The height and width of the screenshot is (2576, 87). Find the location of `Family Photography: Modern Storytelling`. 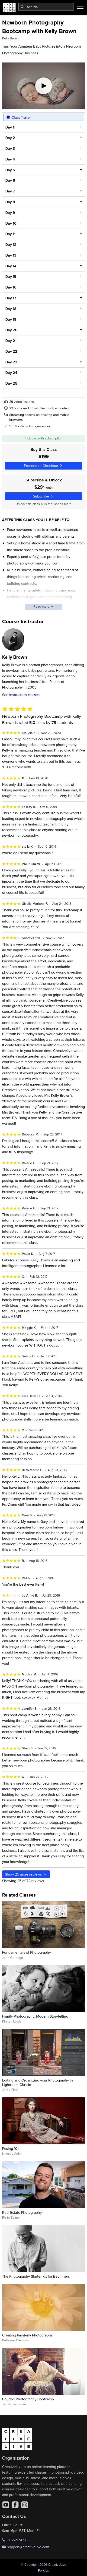

Family Photography: Modern Storytelling is located at coordinates (35, 2016).